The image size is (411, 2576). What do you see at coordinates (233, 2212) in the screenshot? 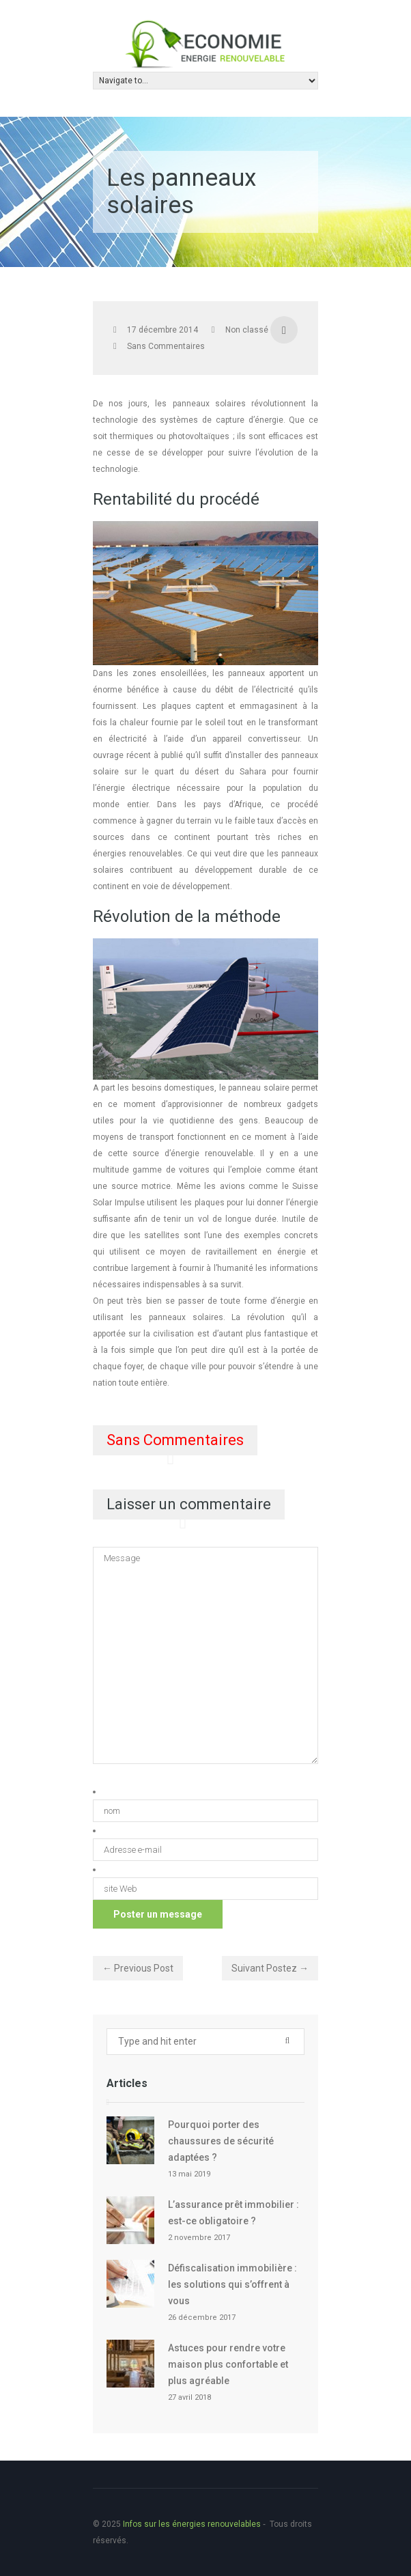
I see `L’assurance prêt immobilier : est-ce obligatoire ?` at bounding box center [233, 2212].